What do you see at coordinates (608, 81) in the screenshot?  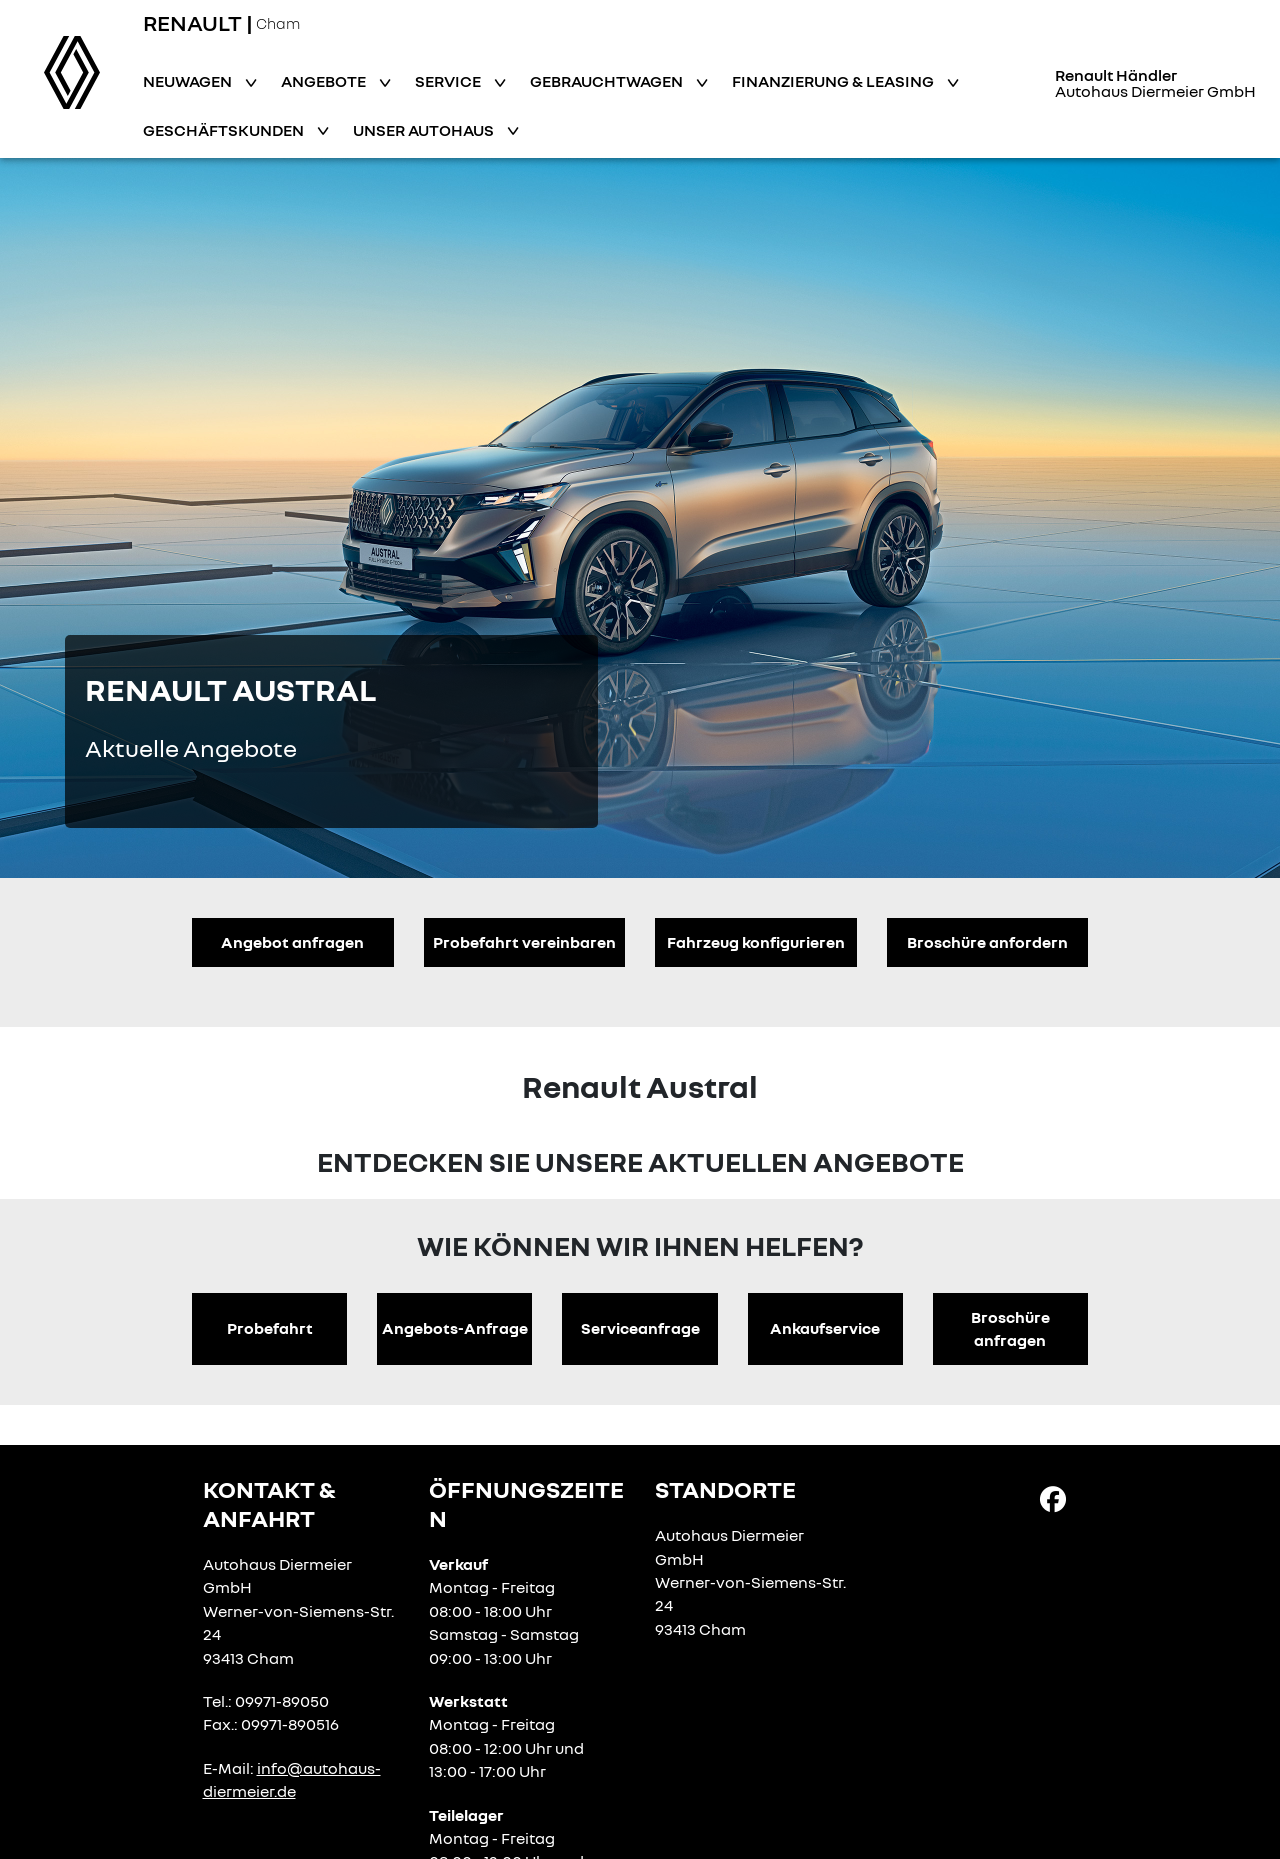 I see `Gebrauchtwagen` at bounding box center [608, 81].